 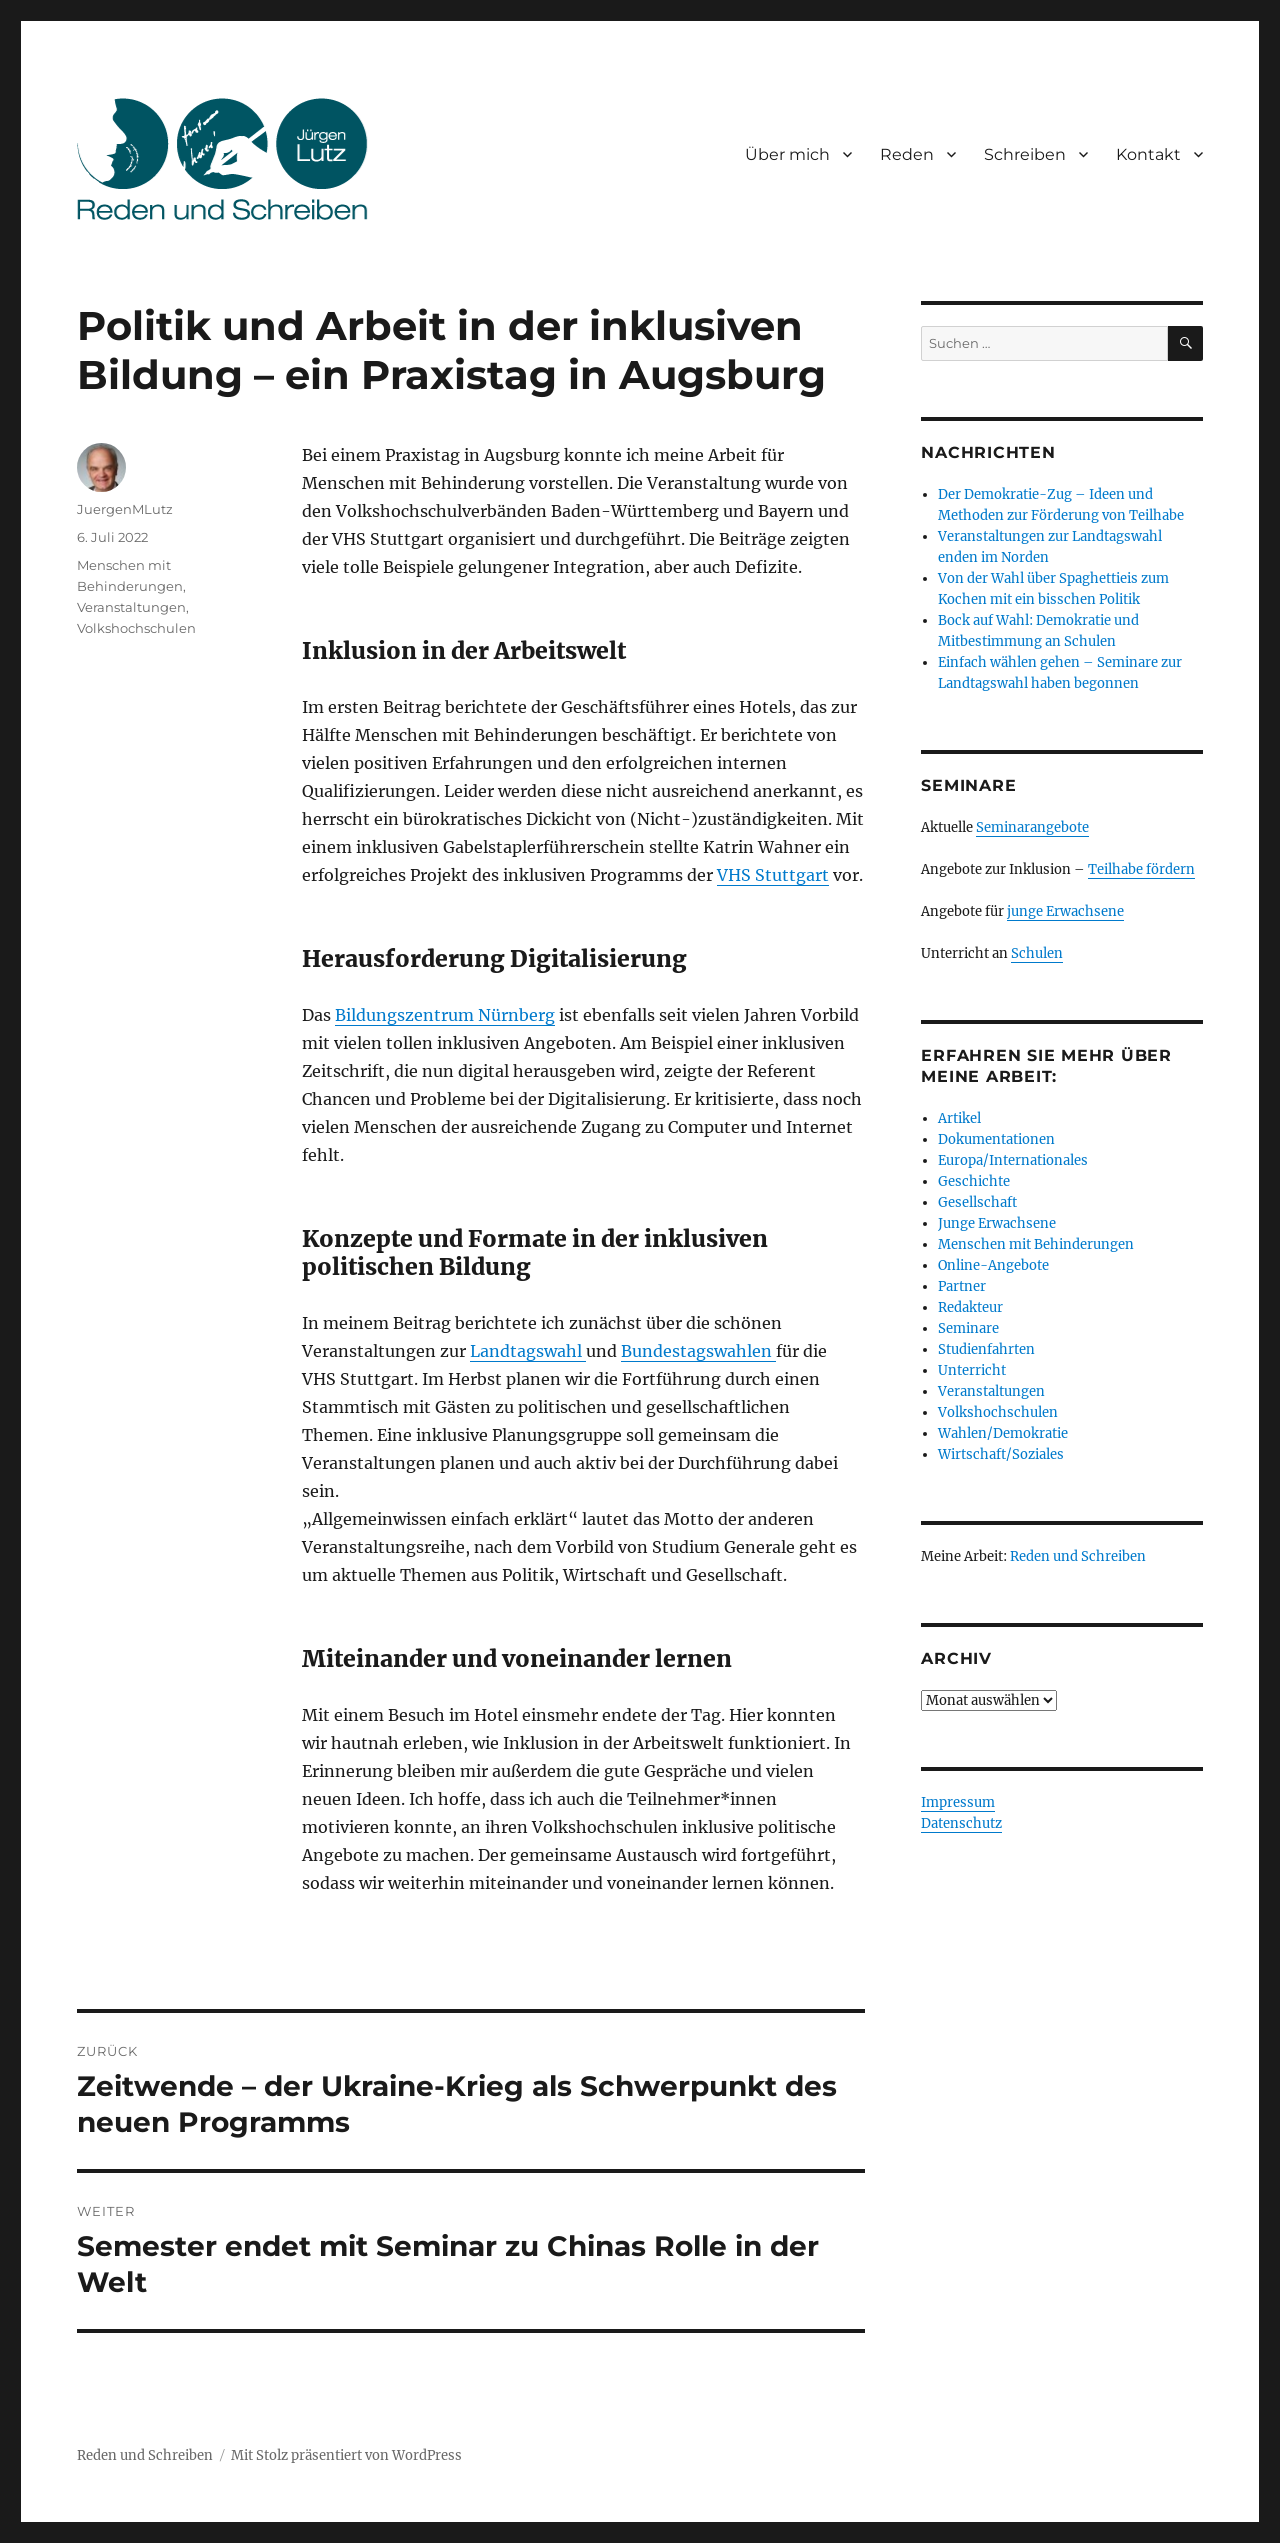 I want to click on Dokumentationen, so click(x=996, y=1139).